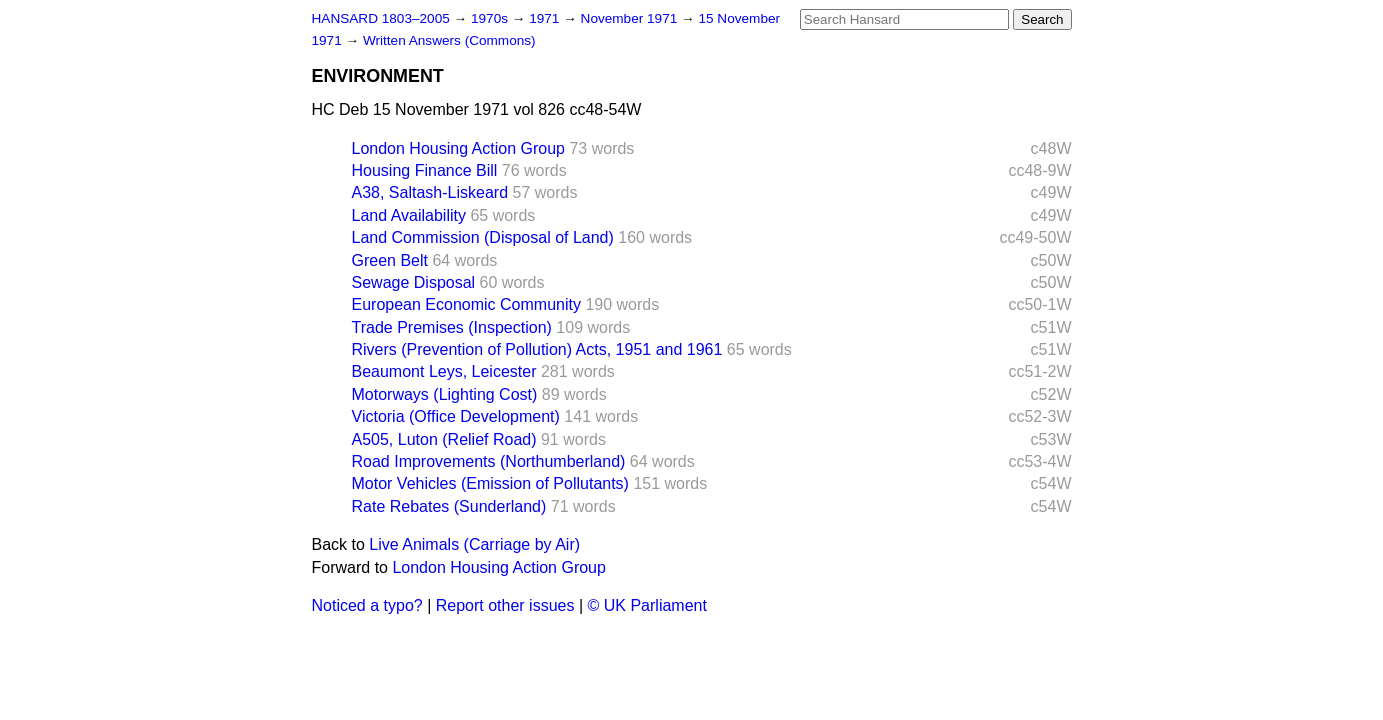 The image size is (1383, 720). What do you see at coordinates (367, 605) in the screenshot?
I see `Noticed a typo?` at bounding box center [367, 605].